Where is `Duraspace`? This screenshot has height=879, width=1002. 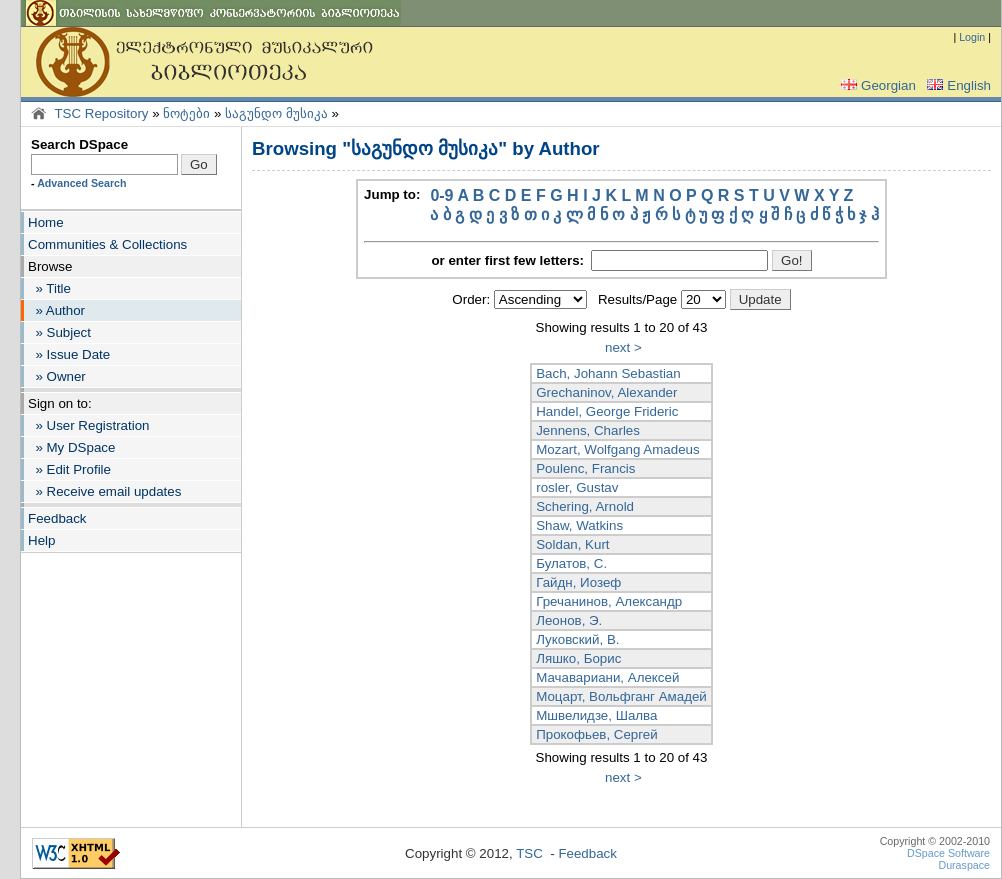
Duraspace is located at coordinates (964, 865).